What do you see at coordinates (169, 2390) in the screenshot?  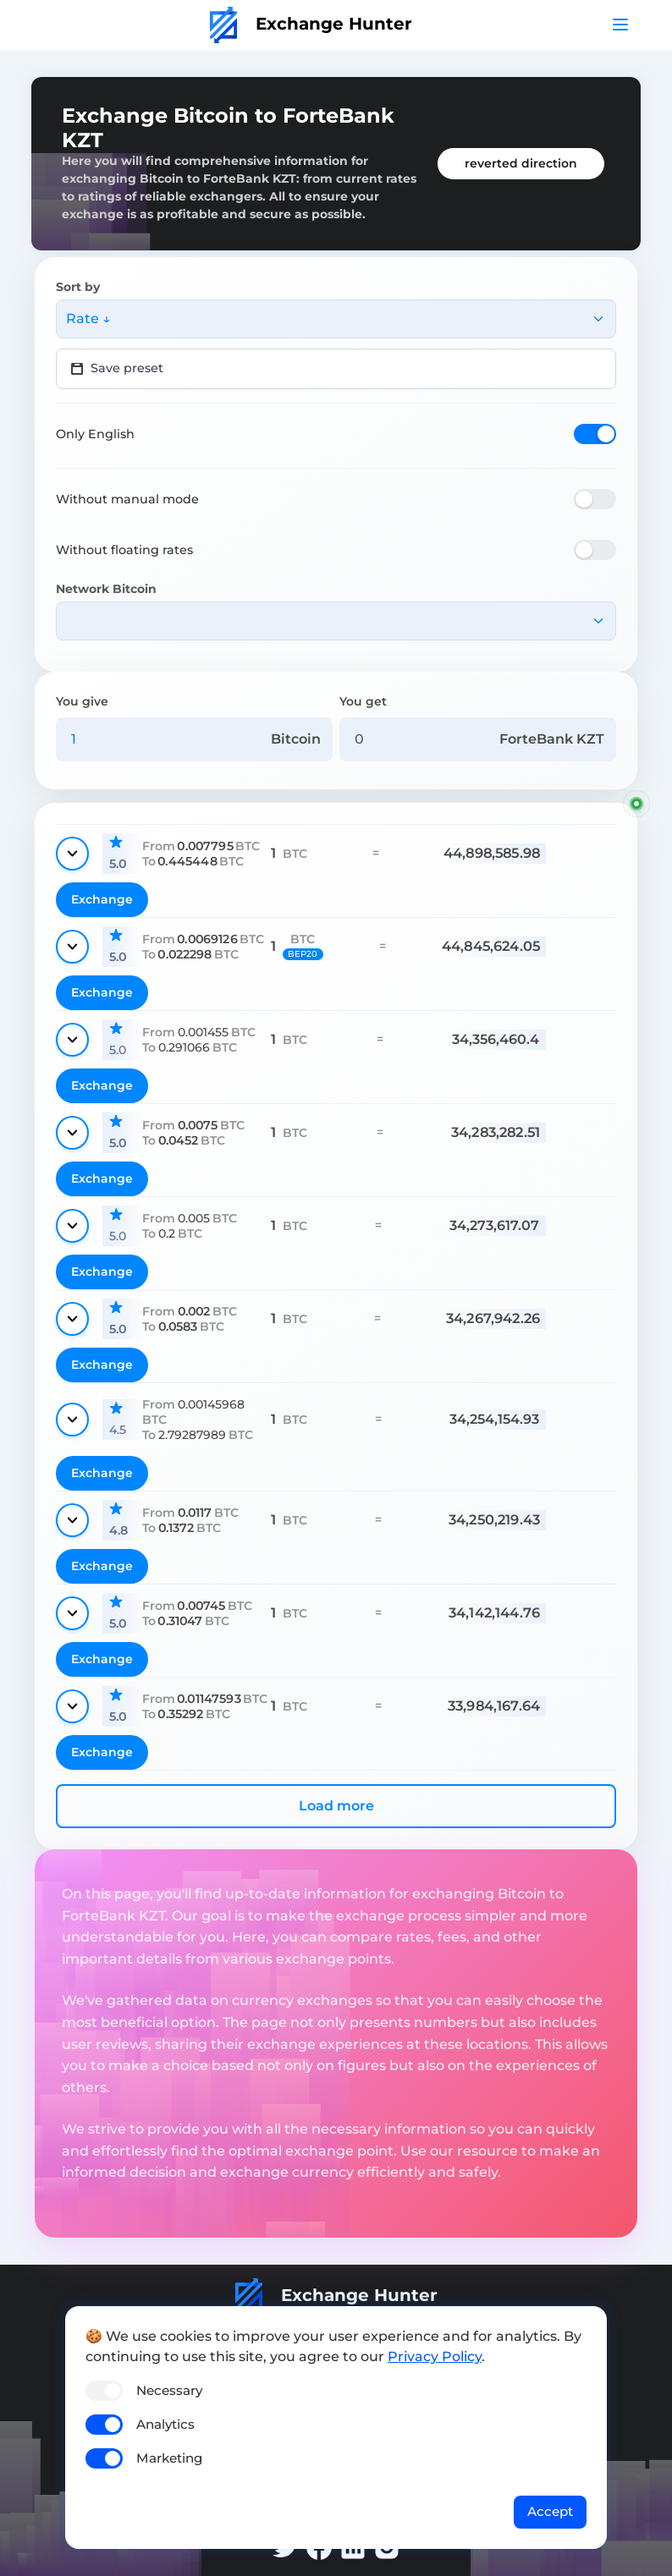 I see `Necessary` at bounding box center [169, 2390].